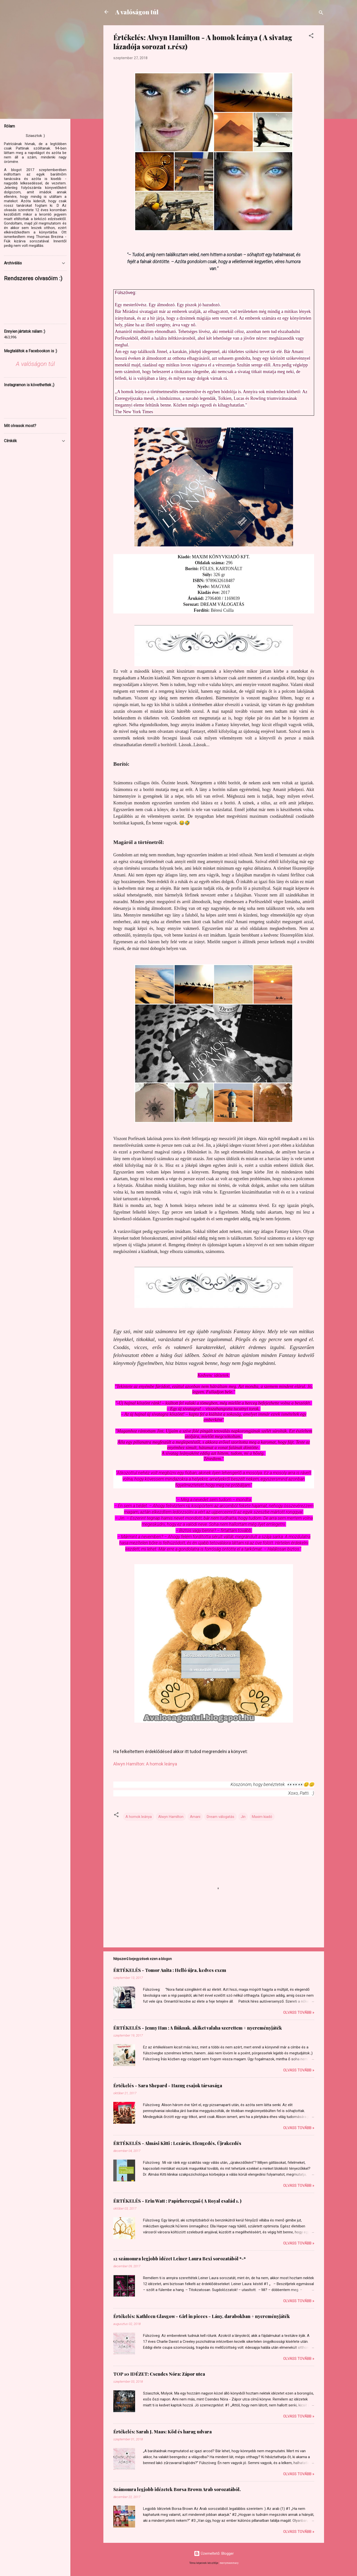  What do you see at coordinates (214, 2553) in the screenshot?
I see `Üzemeltető: Blogger` at bounding box center [214, 2553].